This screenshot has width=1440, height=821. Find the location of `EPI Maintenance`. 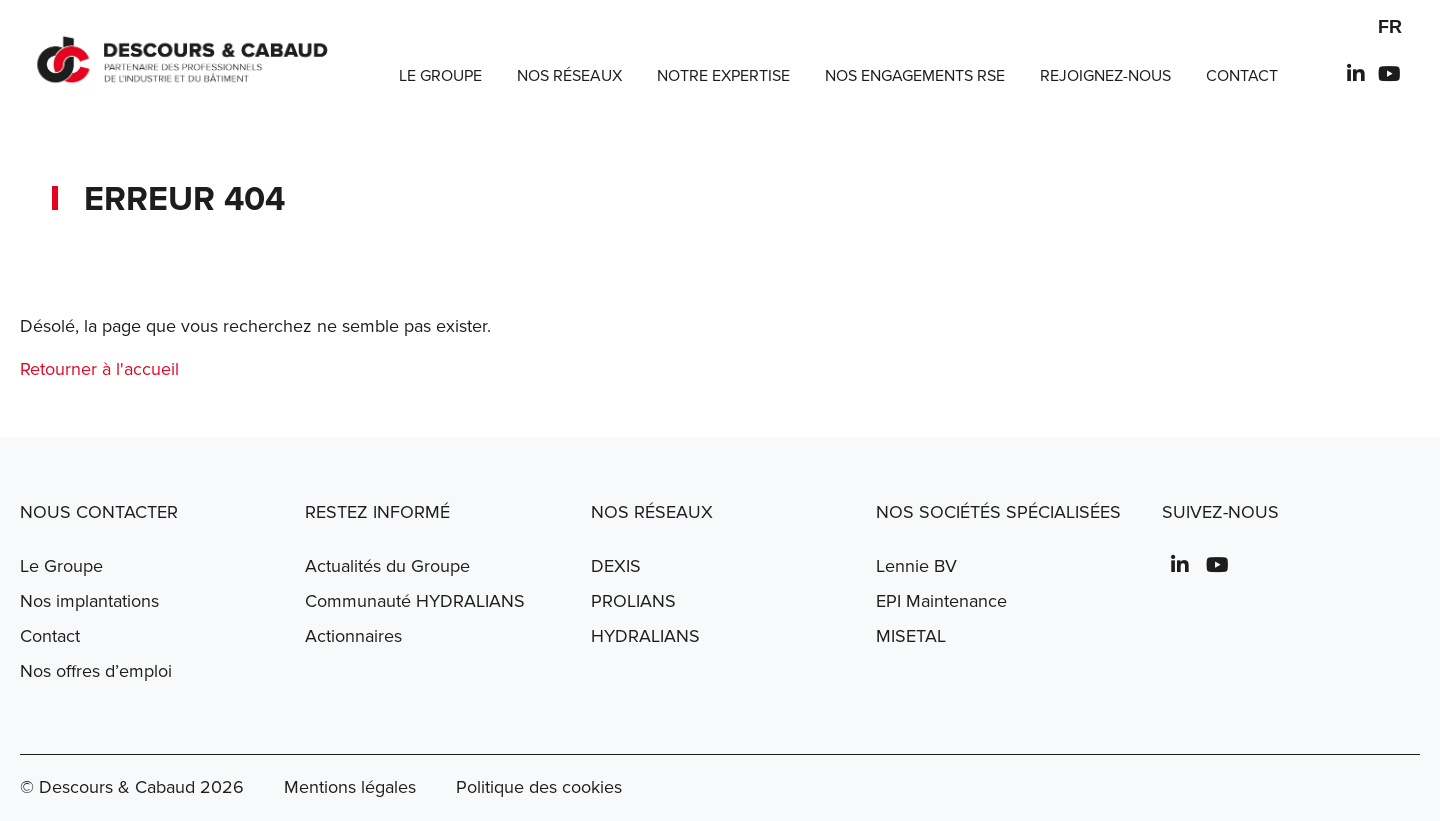

EPI Maintenance is located at coordinates (941, 601).